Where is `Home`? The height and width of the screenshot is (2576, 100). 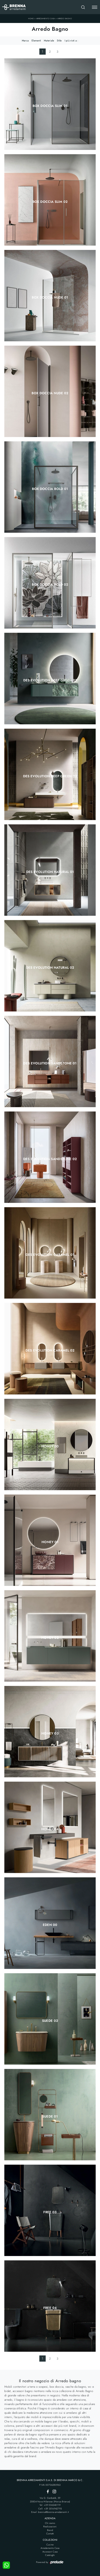 Home is located at coordinates (31, 18).